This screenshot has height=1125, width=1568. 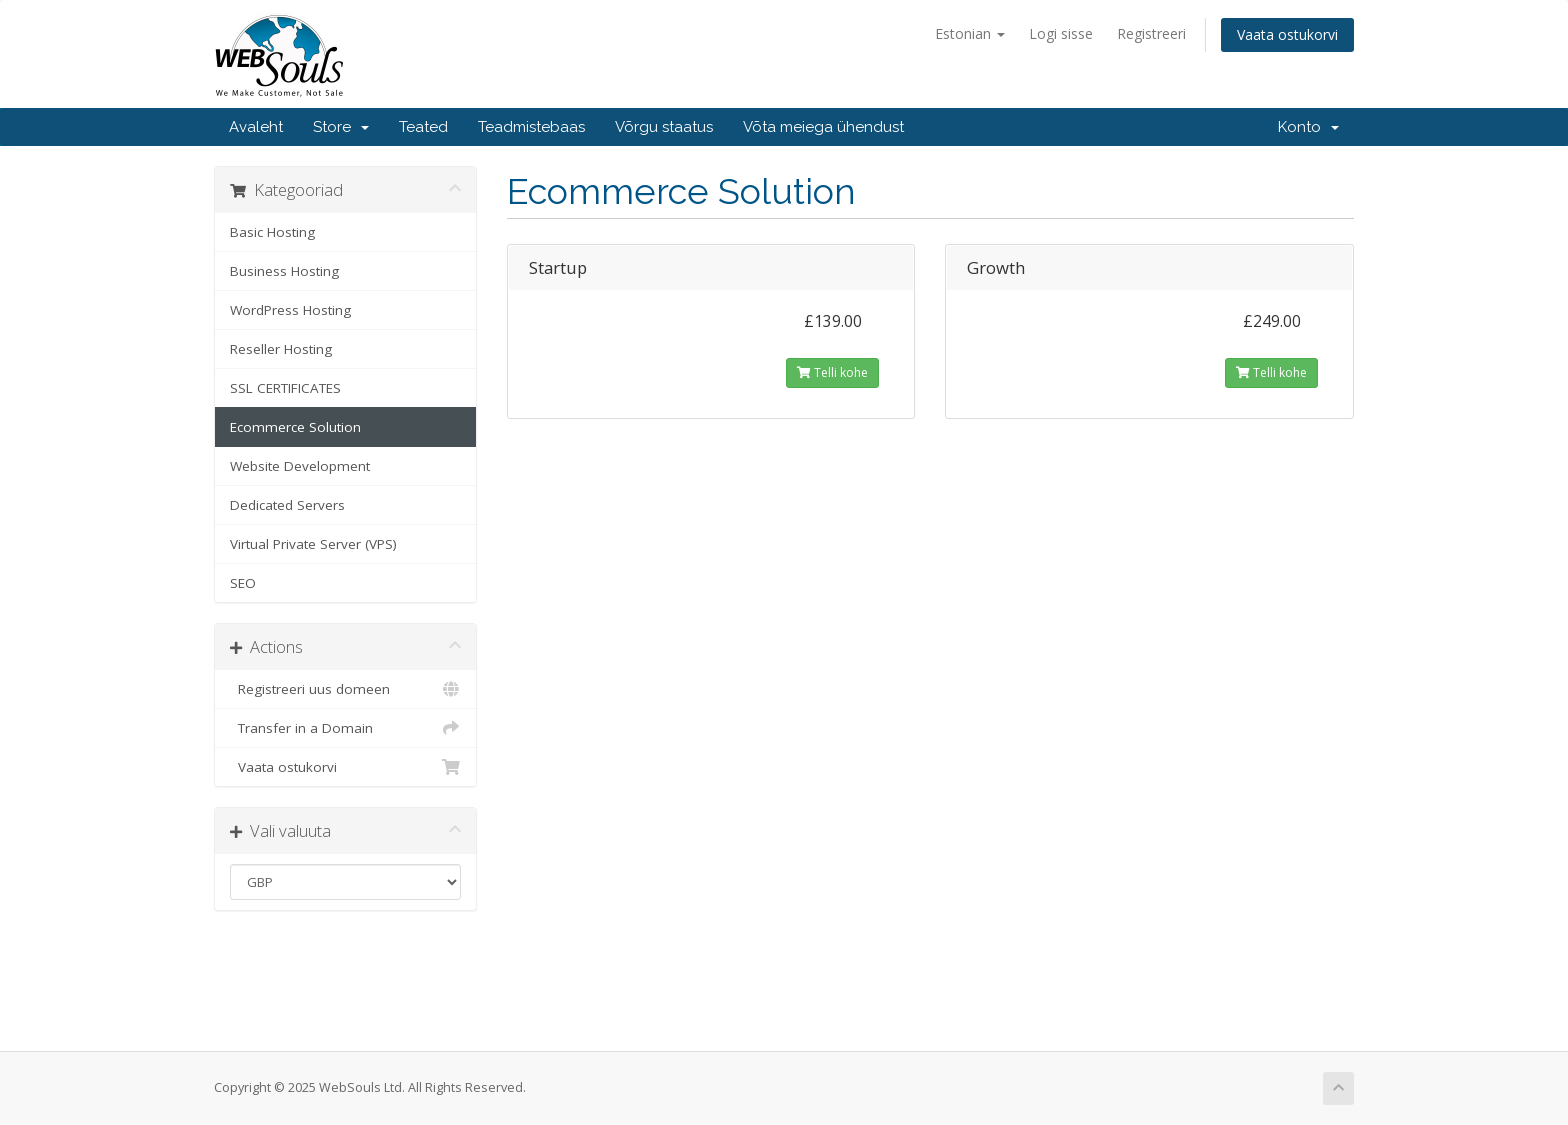 What do you see at coordinates (345, 728) in the screenshot?
I see `Transfer in a Domain` at bounding box center [345, 728].